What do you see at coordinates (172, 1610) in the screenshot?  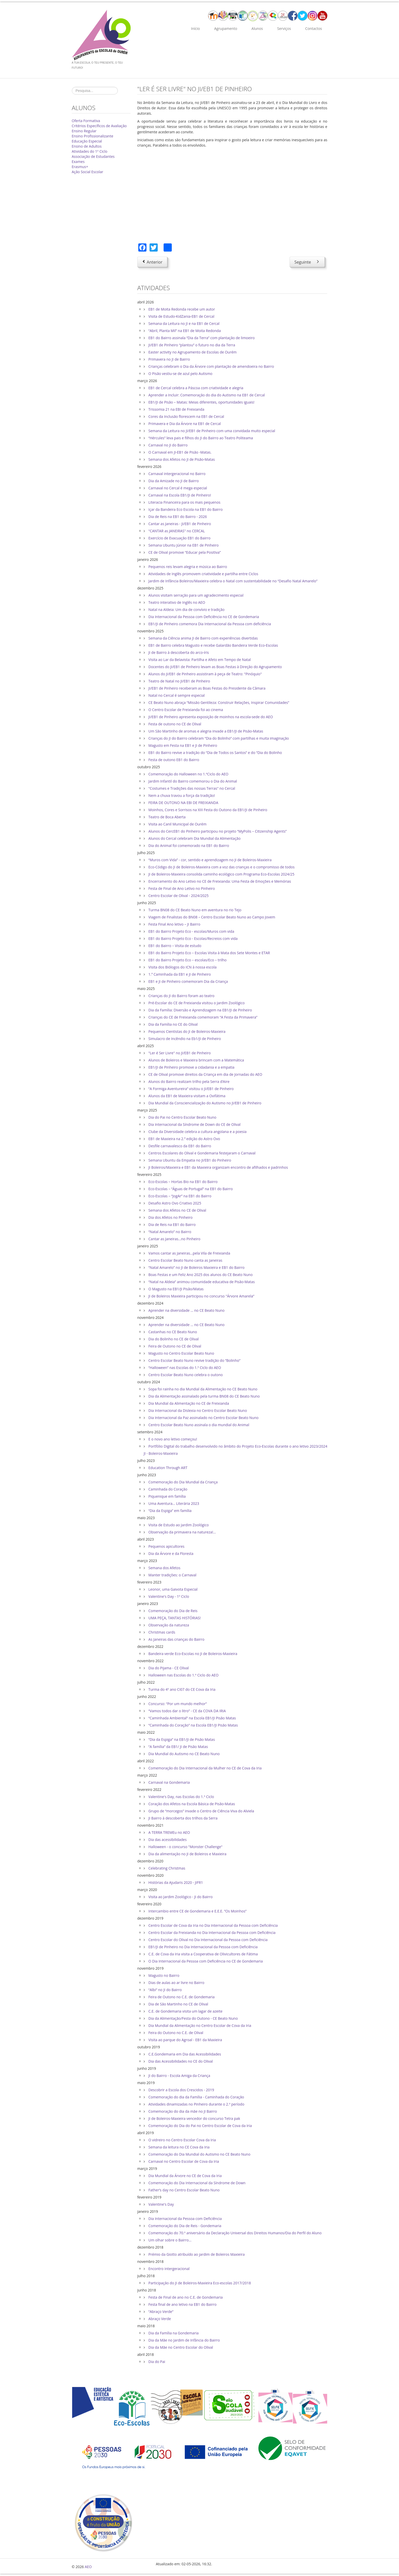 I see `Comemoração do Dia de Reis` at bounding box center [172, 1610].